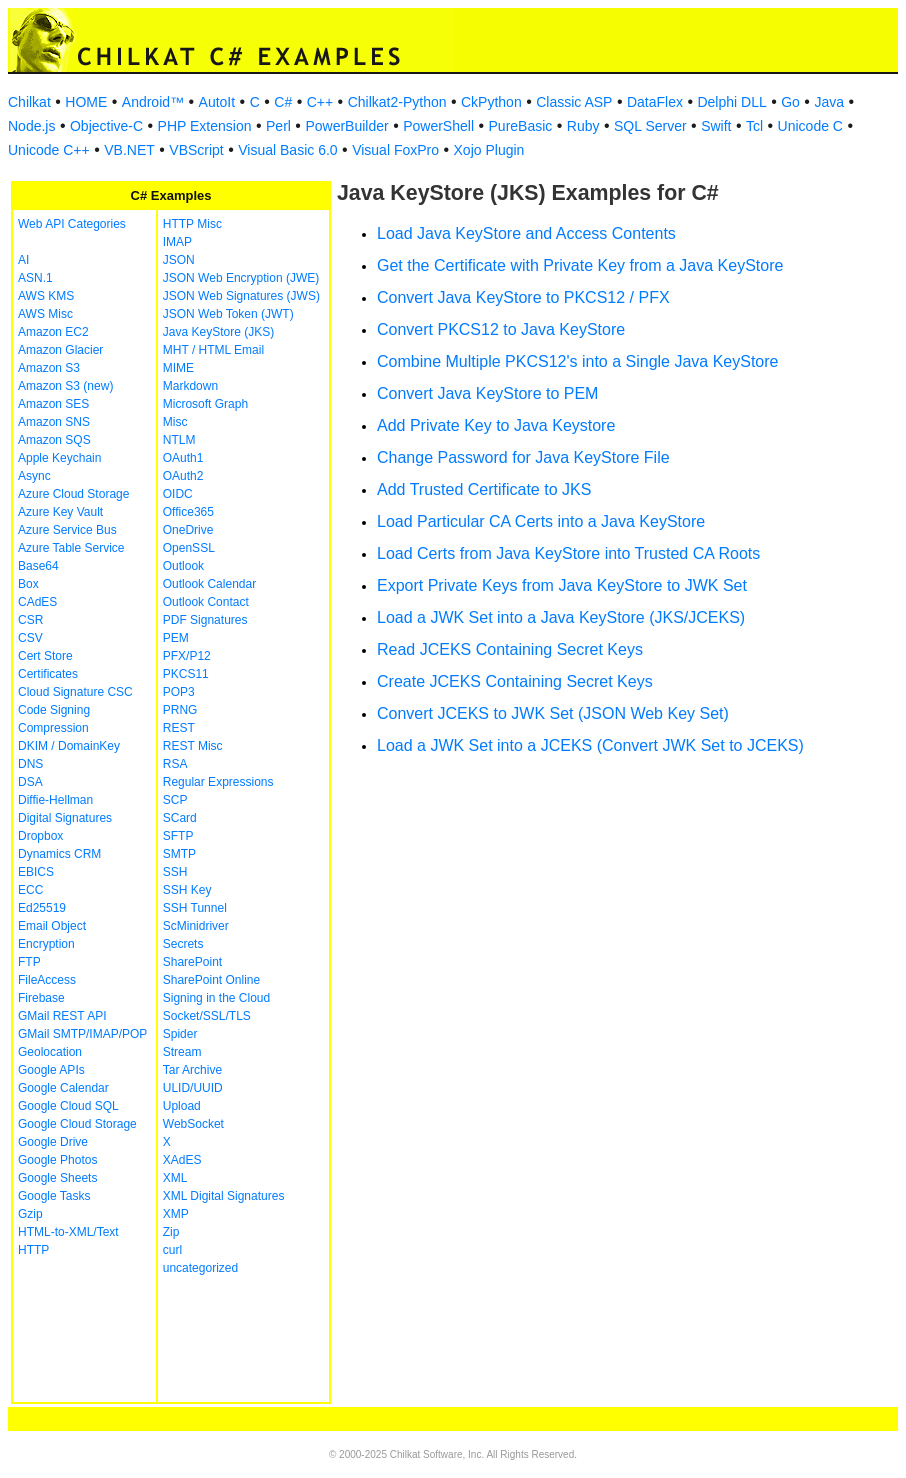 This screenshot has width=906, height=1478. Describe the element at coordinates (72, 224) in the screenshot. I see `Web API Categories` at that location.